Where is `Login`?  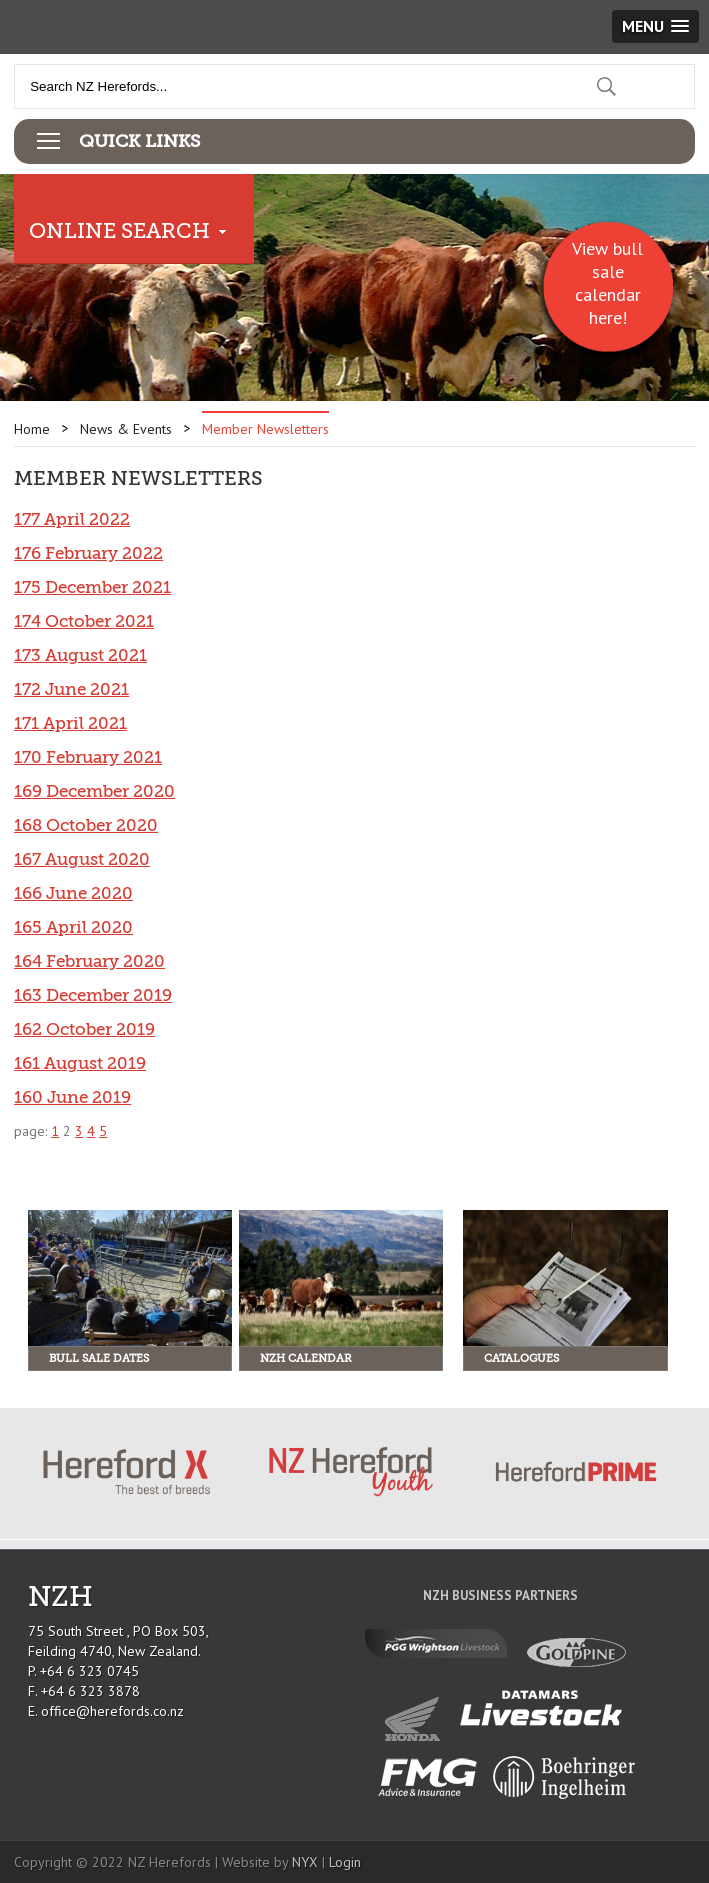
Login is located at coordinates (345, 1862).